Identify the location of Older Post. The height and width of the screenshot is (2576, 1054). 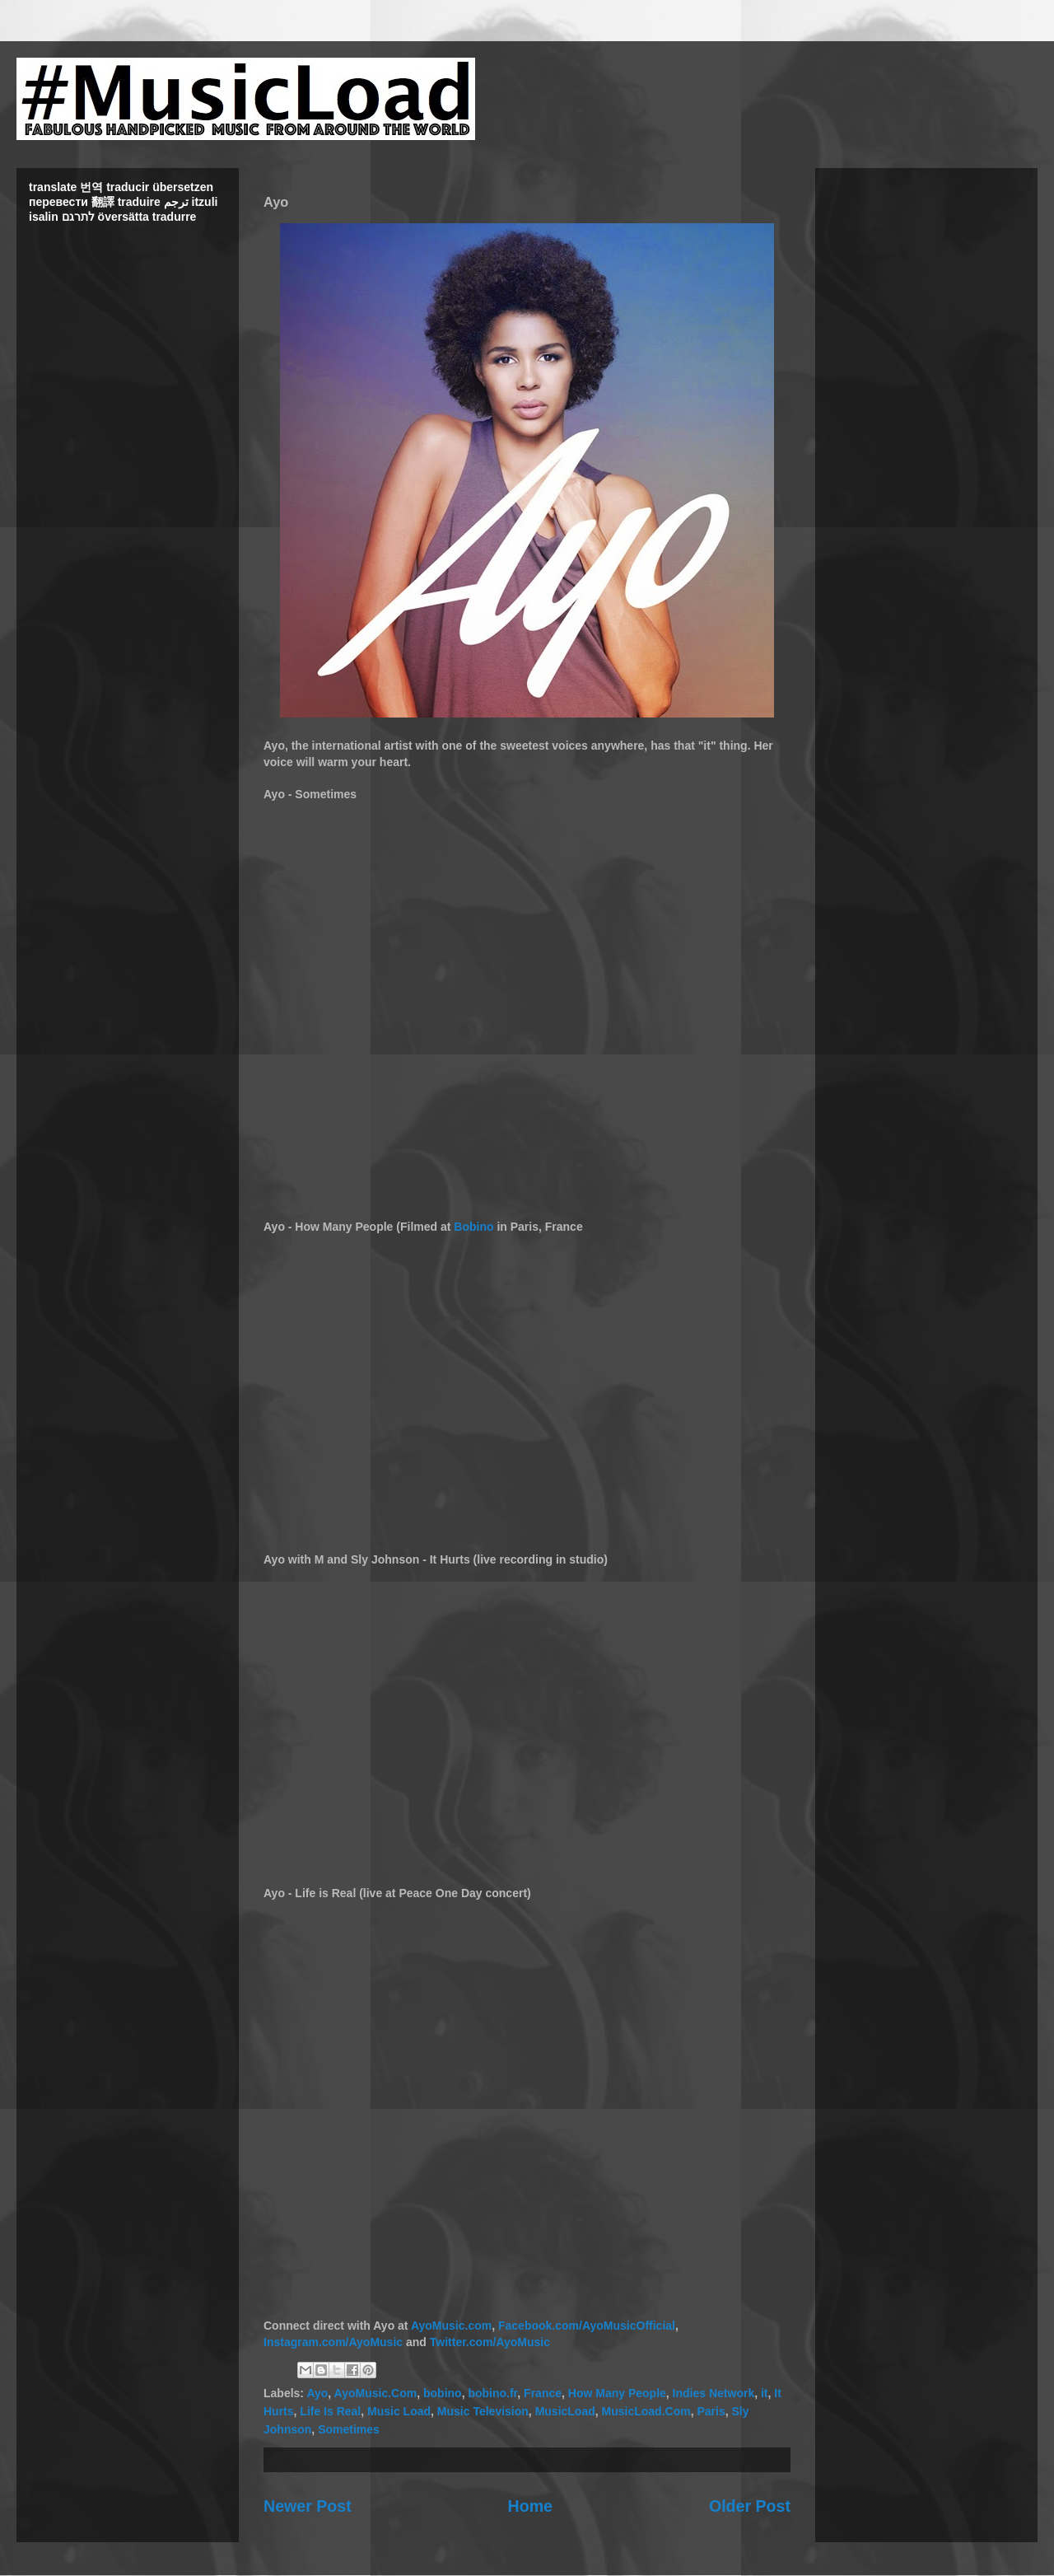
(749, 2506).